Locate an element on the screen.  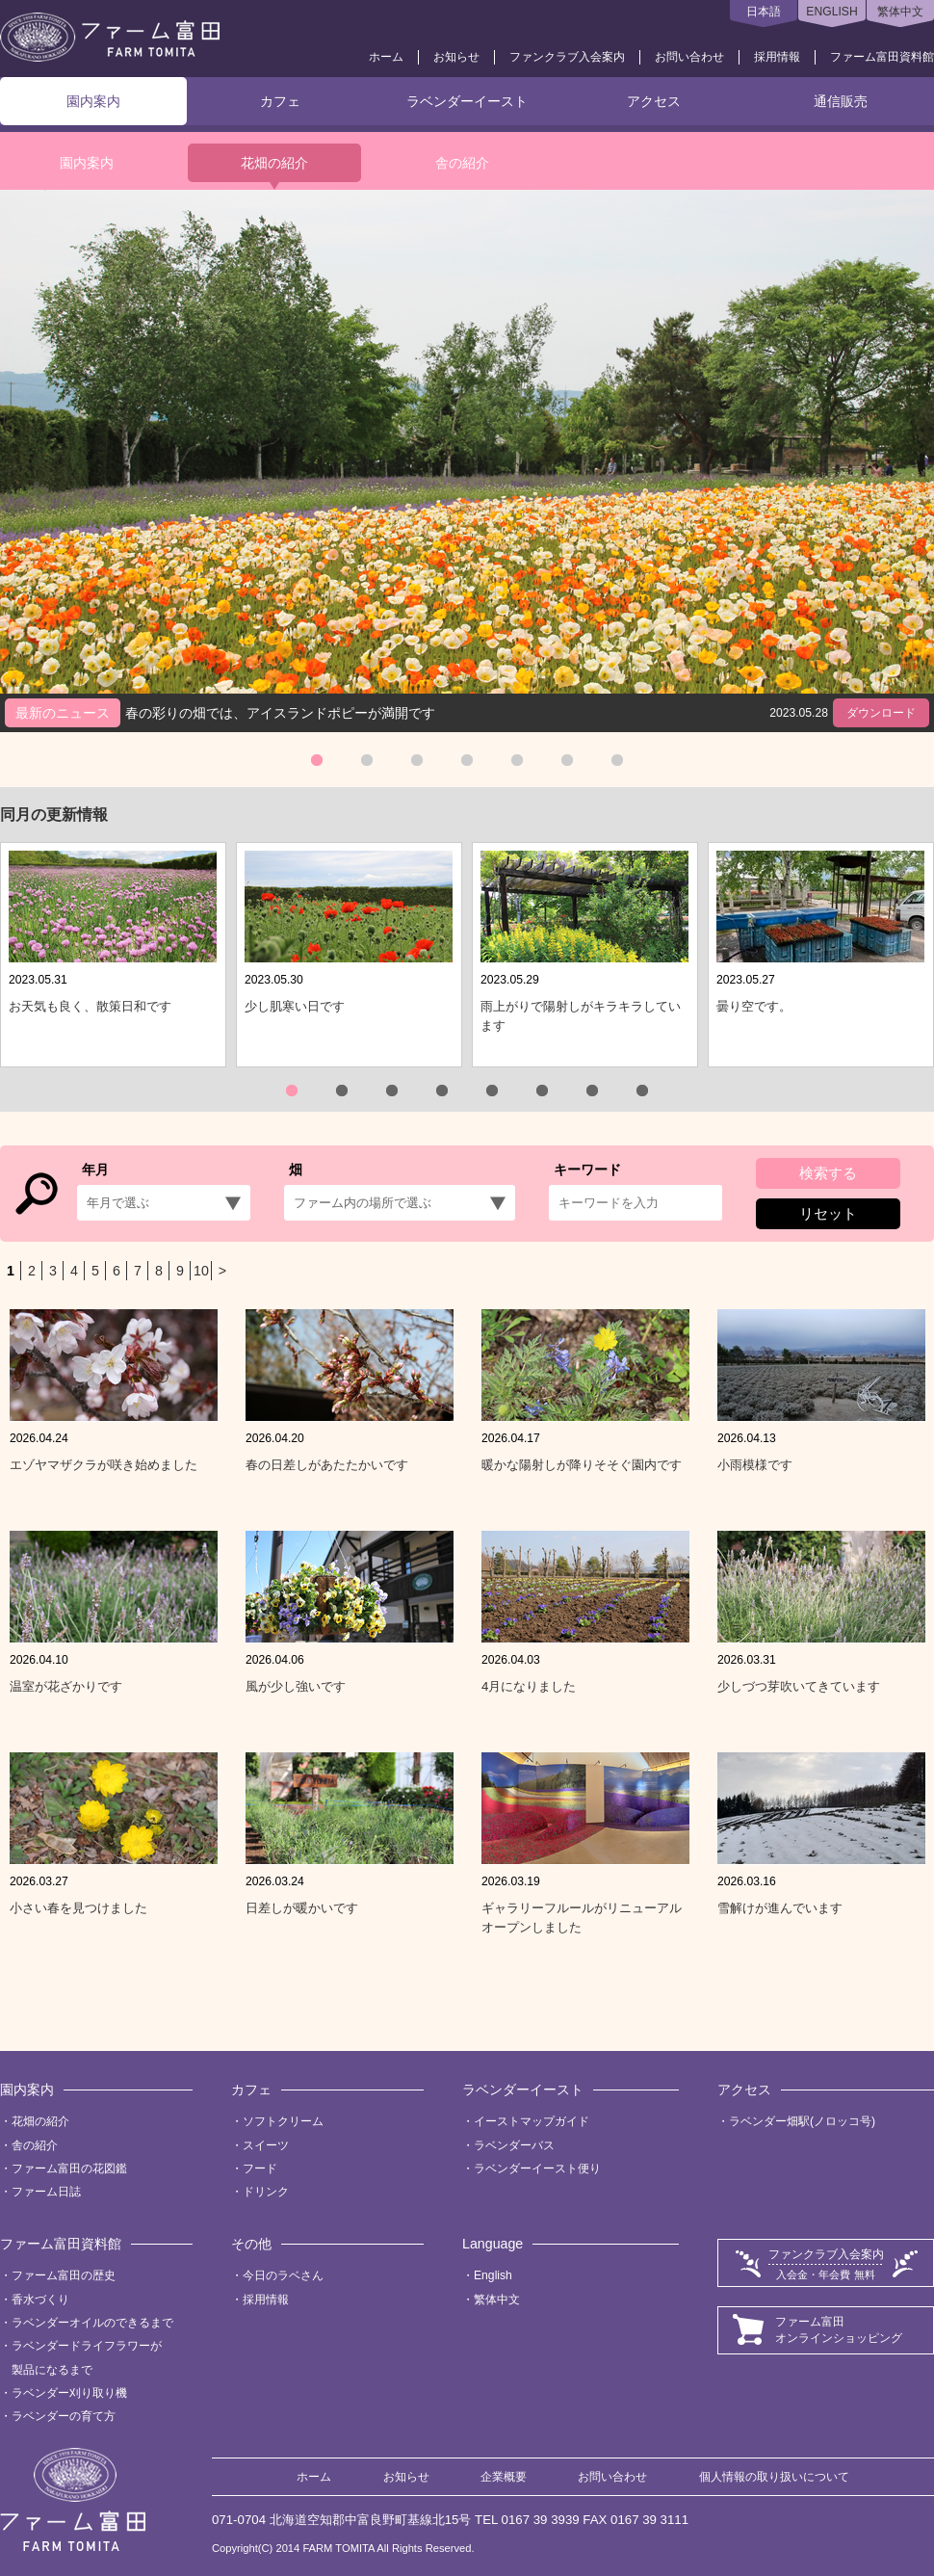
小さい春を見つけました is located at coordinates (78, 1908).